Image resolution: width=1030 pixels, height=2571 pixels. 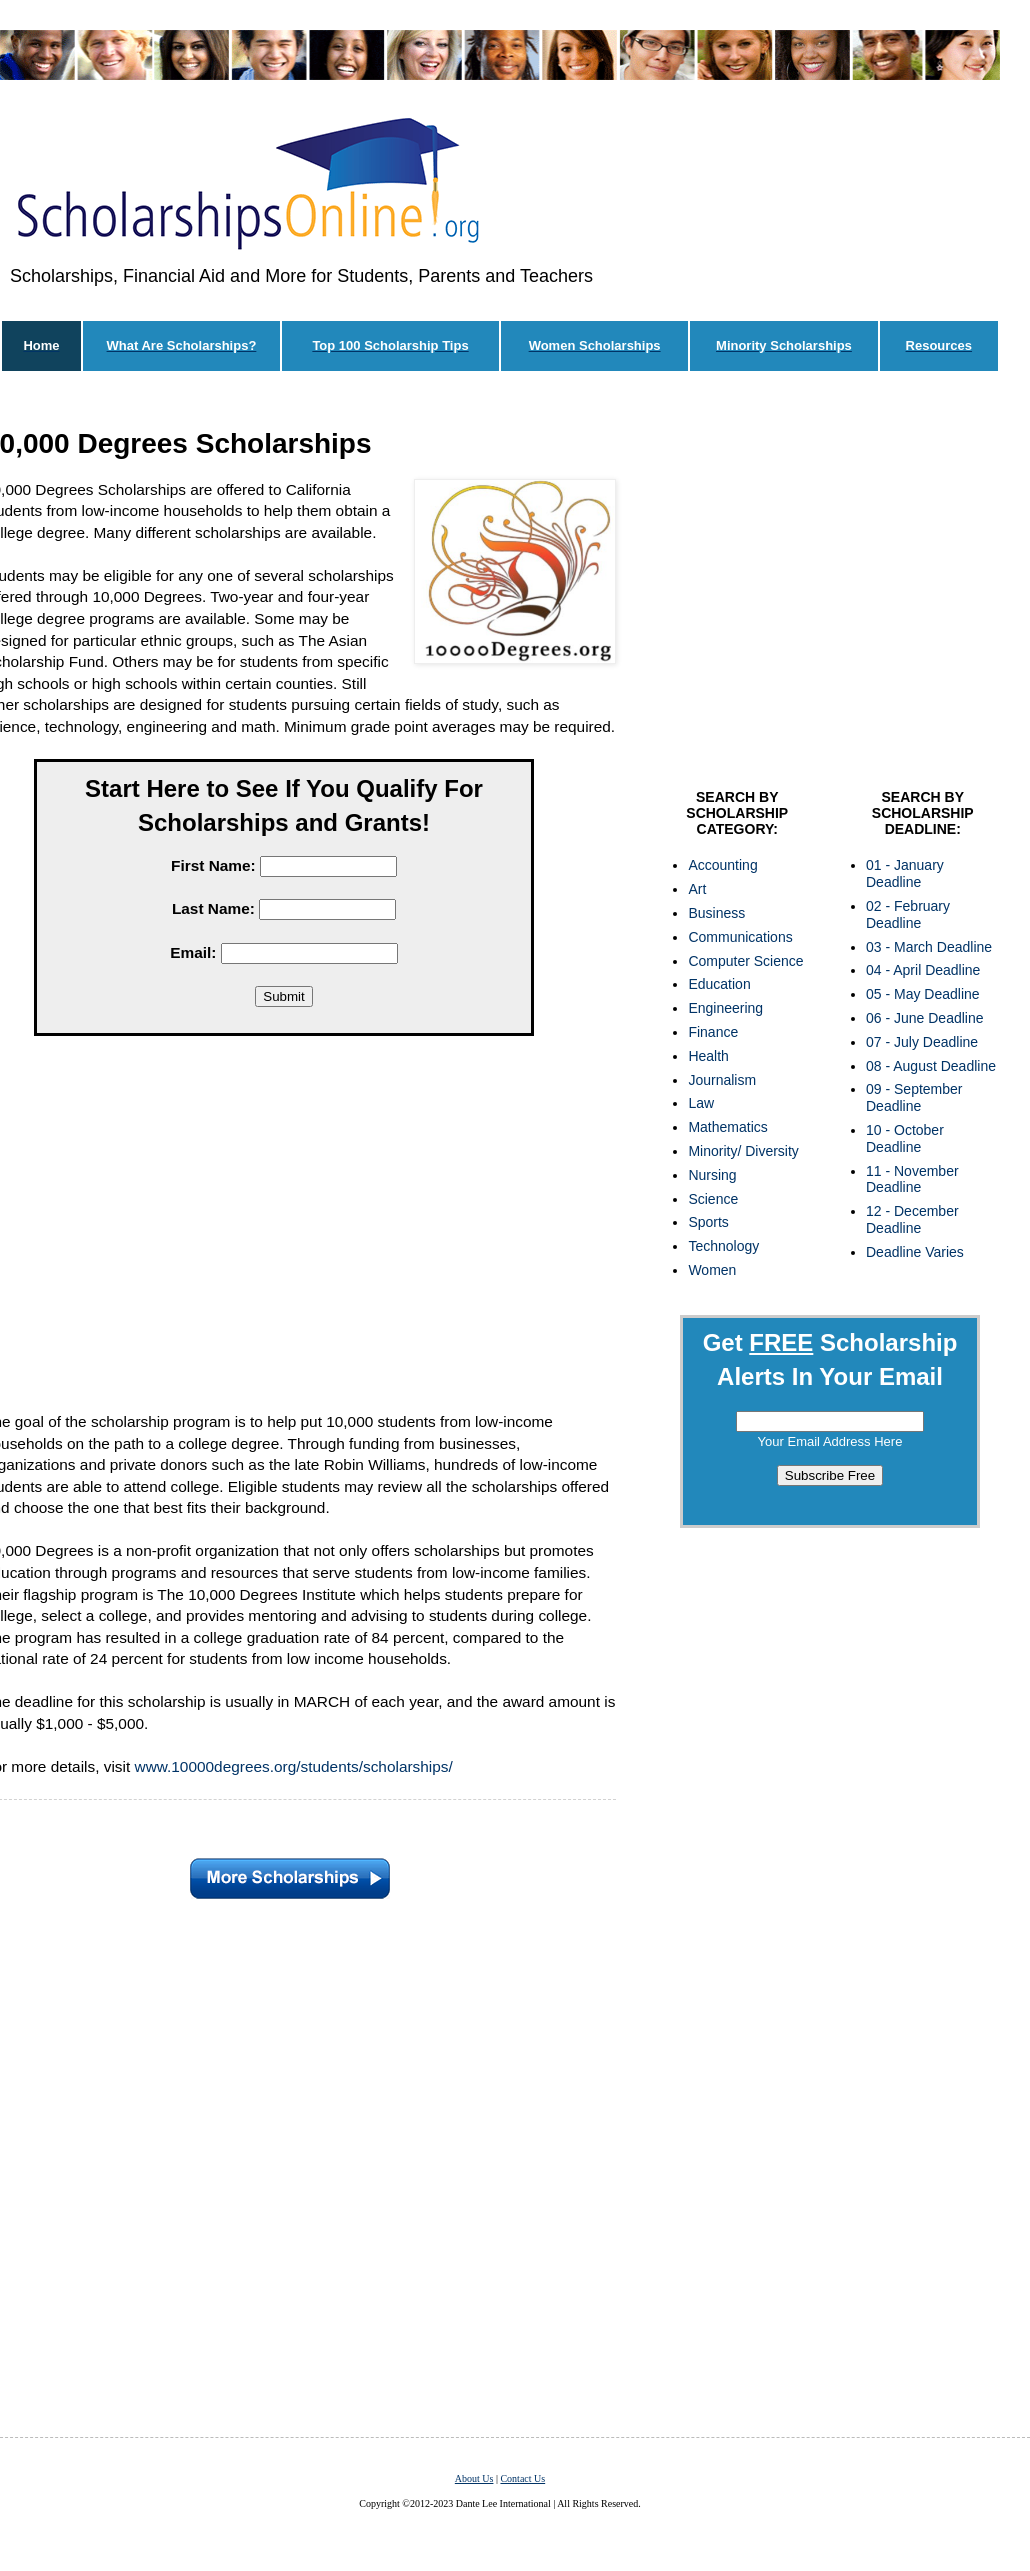 What do you see at coordinates (708, 1056) in the screenshot?
I see `Health` at bounding box center [708, 1056].